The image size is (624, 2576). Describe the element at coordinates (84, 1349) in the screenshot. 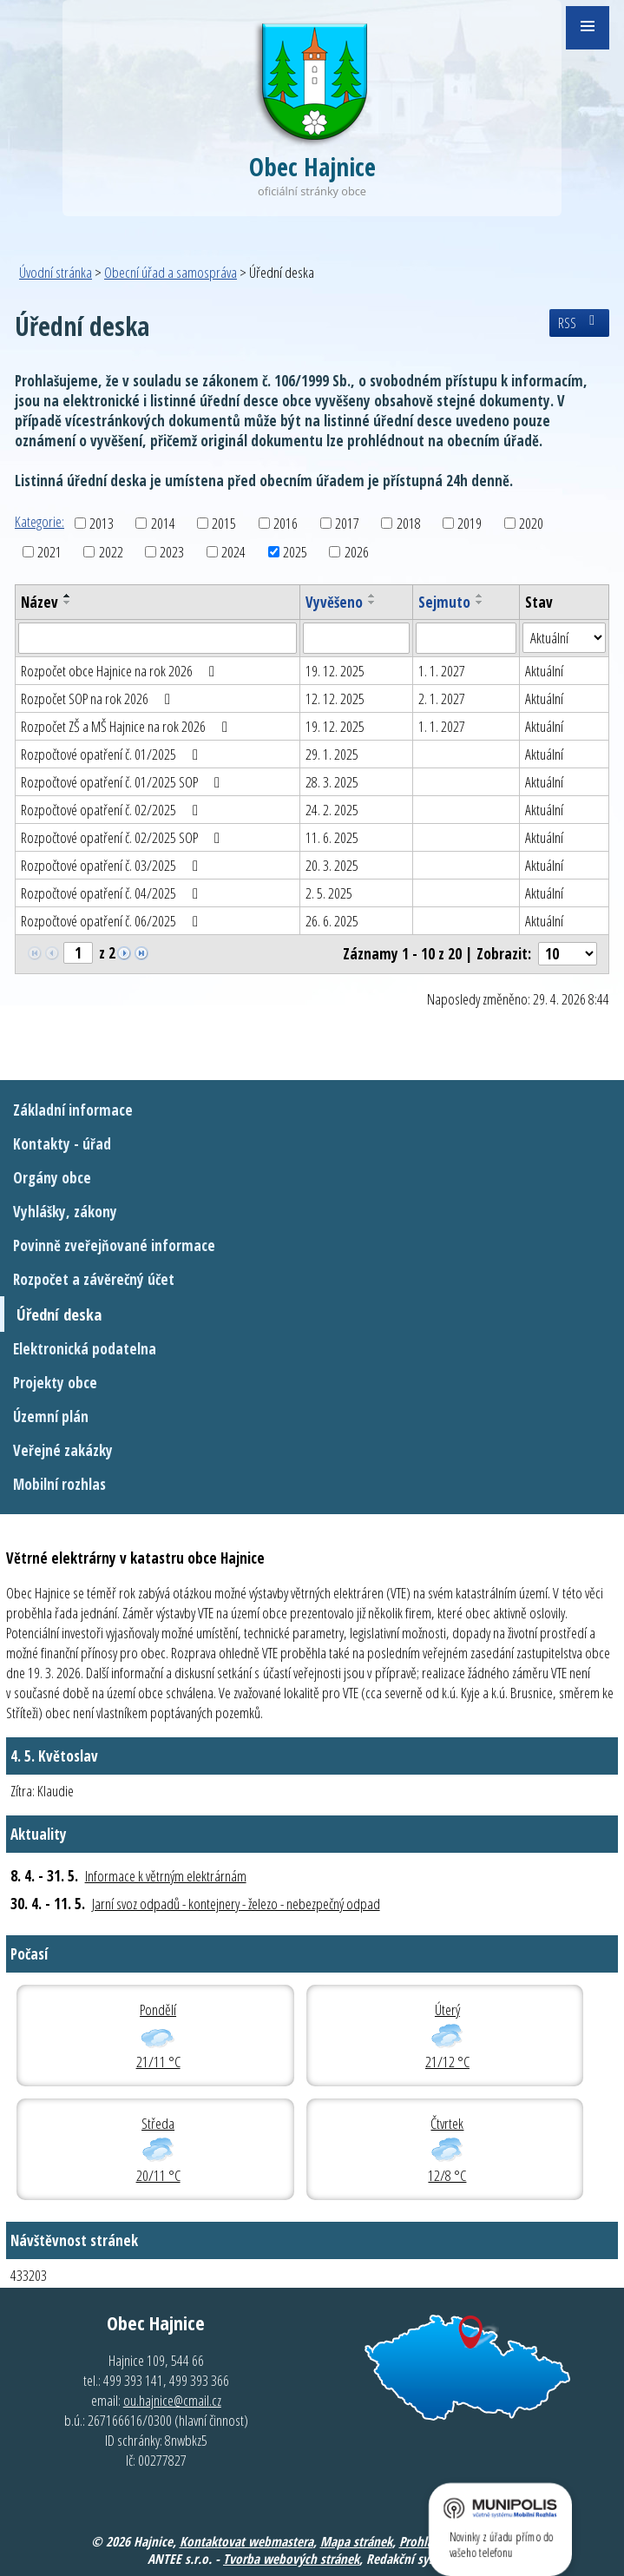

I see `Elektronická podatelna` at that location.